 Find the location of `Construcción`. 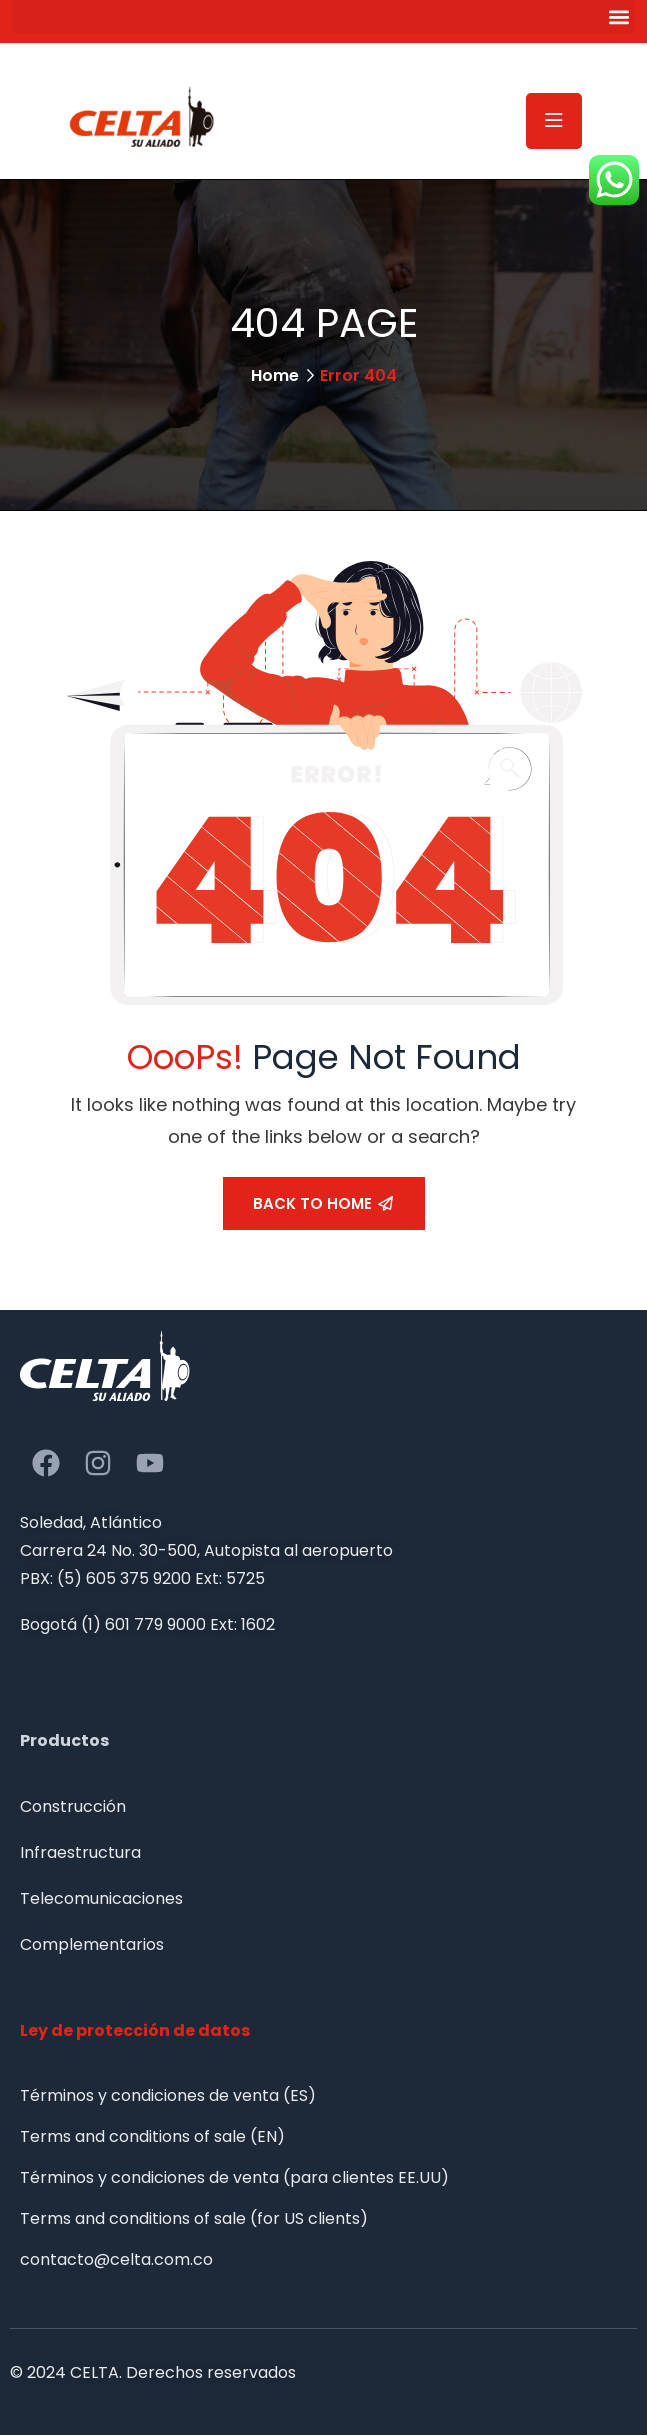

Construcción is located at coordinates (73, 1806).